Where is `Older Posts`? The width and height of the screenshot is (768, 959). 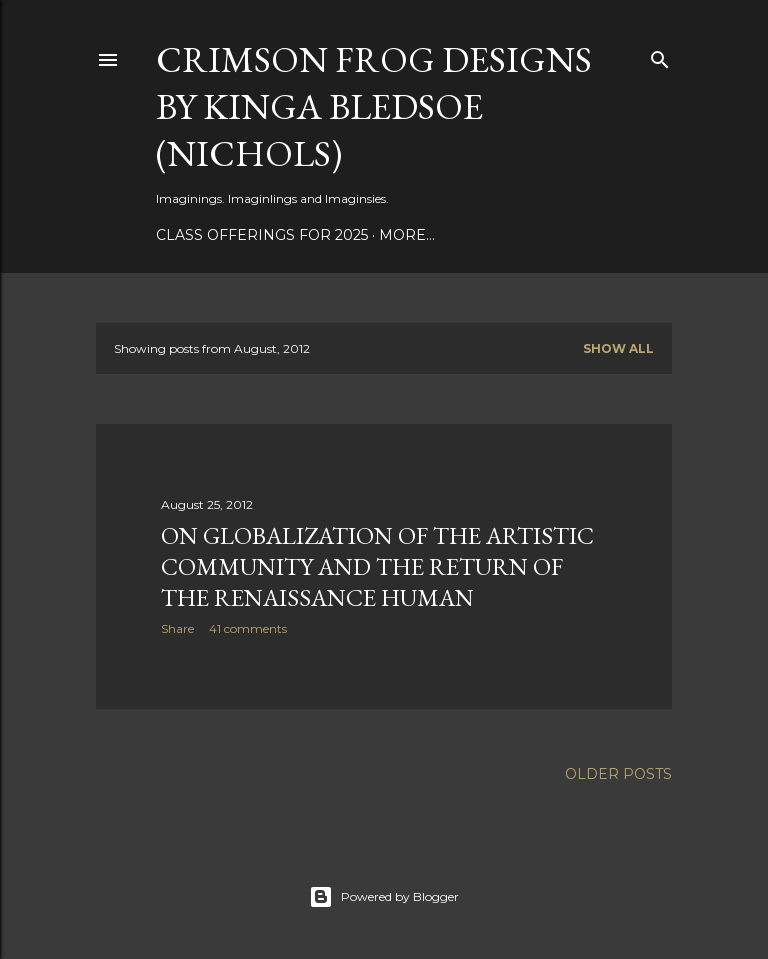
Older Posts is located at coordinates (618, 774).